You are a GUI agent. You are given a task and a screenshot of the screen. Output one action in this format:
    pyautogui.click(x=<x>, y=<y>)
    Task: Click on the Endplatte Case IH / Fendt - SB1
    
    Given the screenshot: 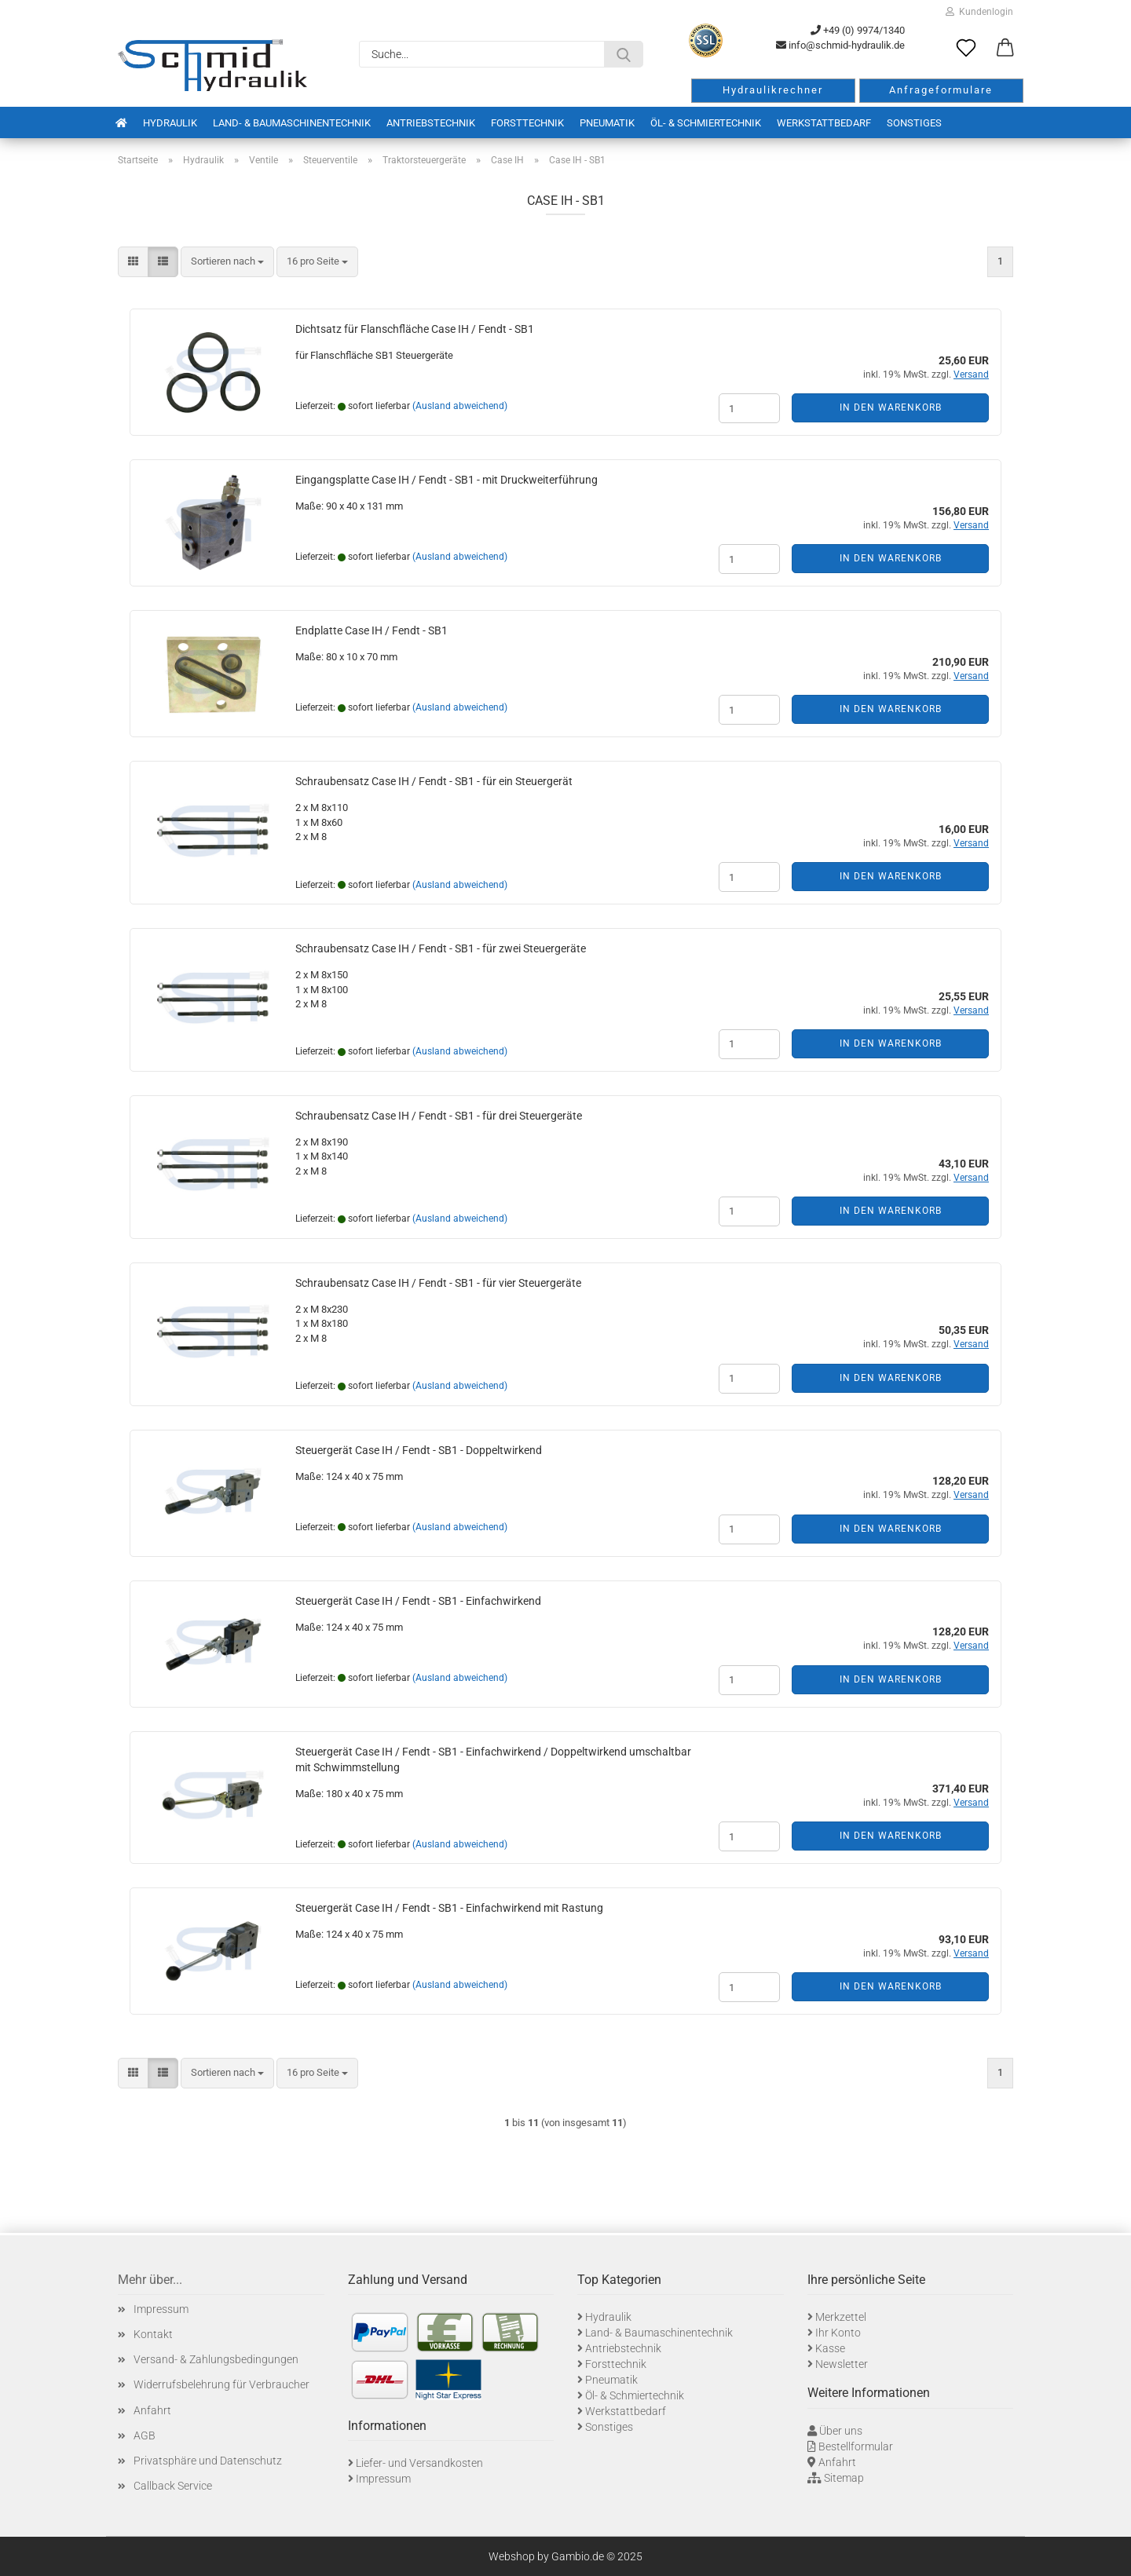 What is the action you would take?
    pyautogui.click(x=371, y=630)
    